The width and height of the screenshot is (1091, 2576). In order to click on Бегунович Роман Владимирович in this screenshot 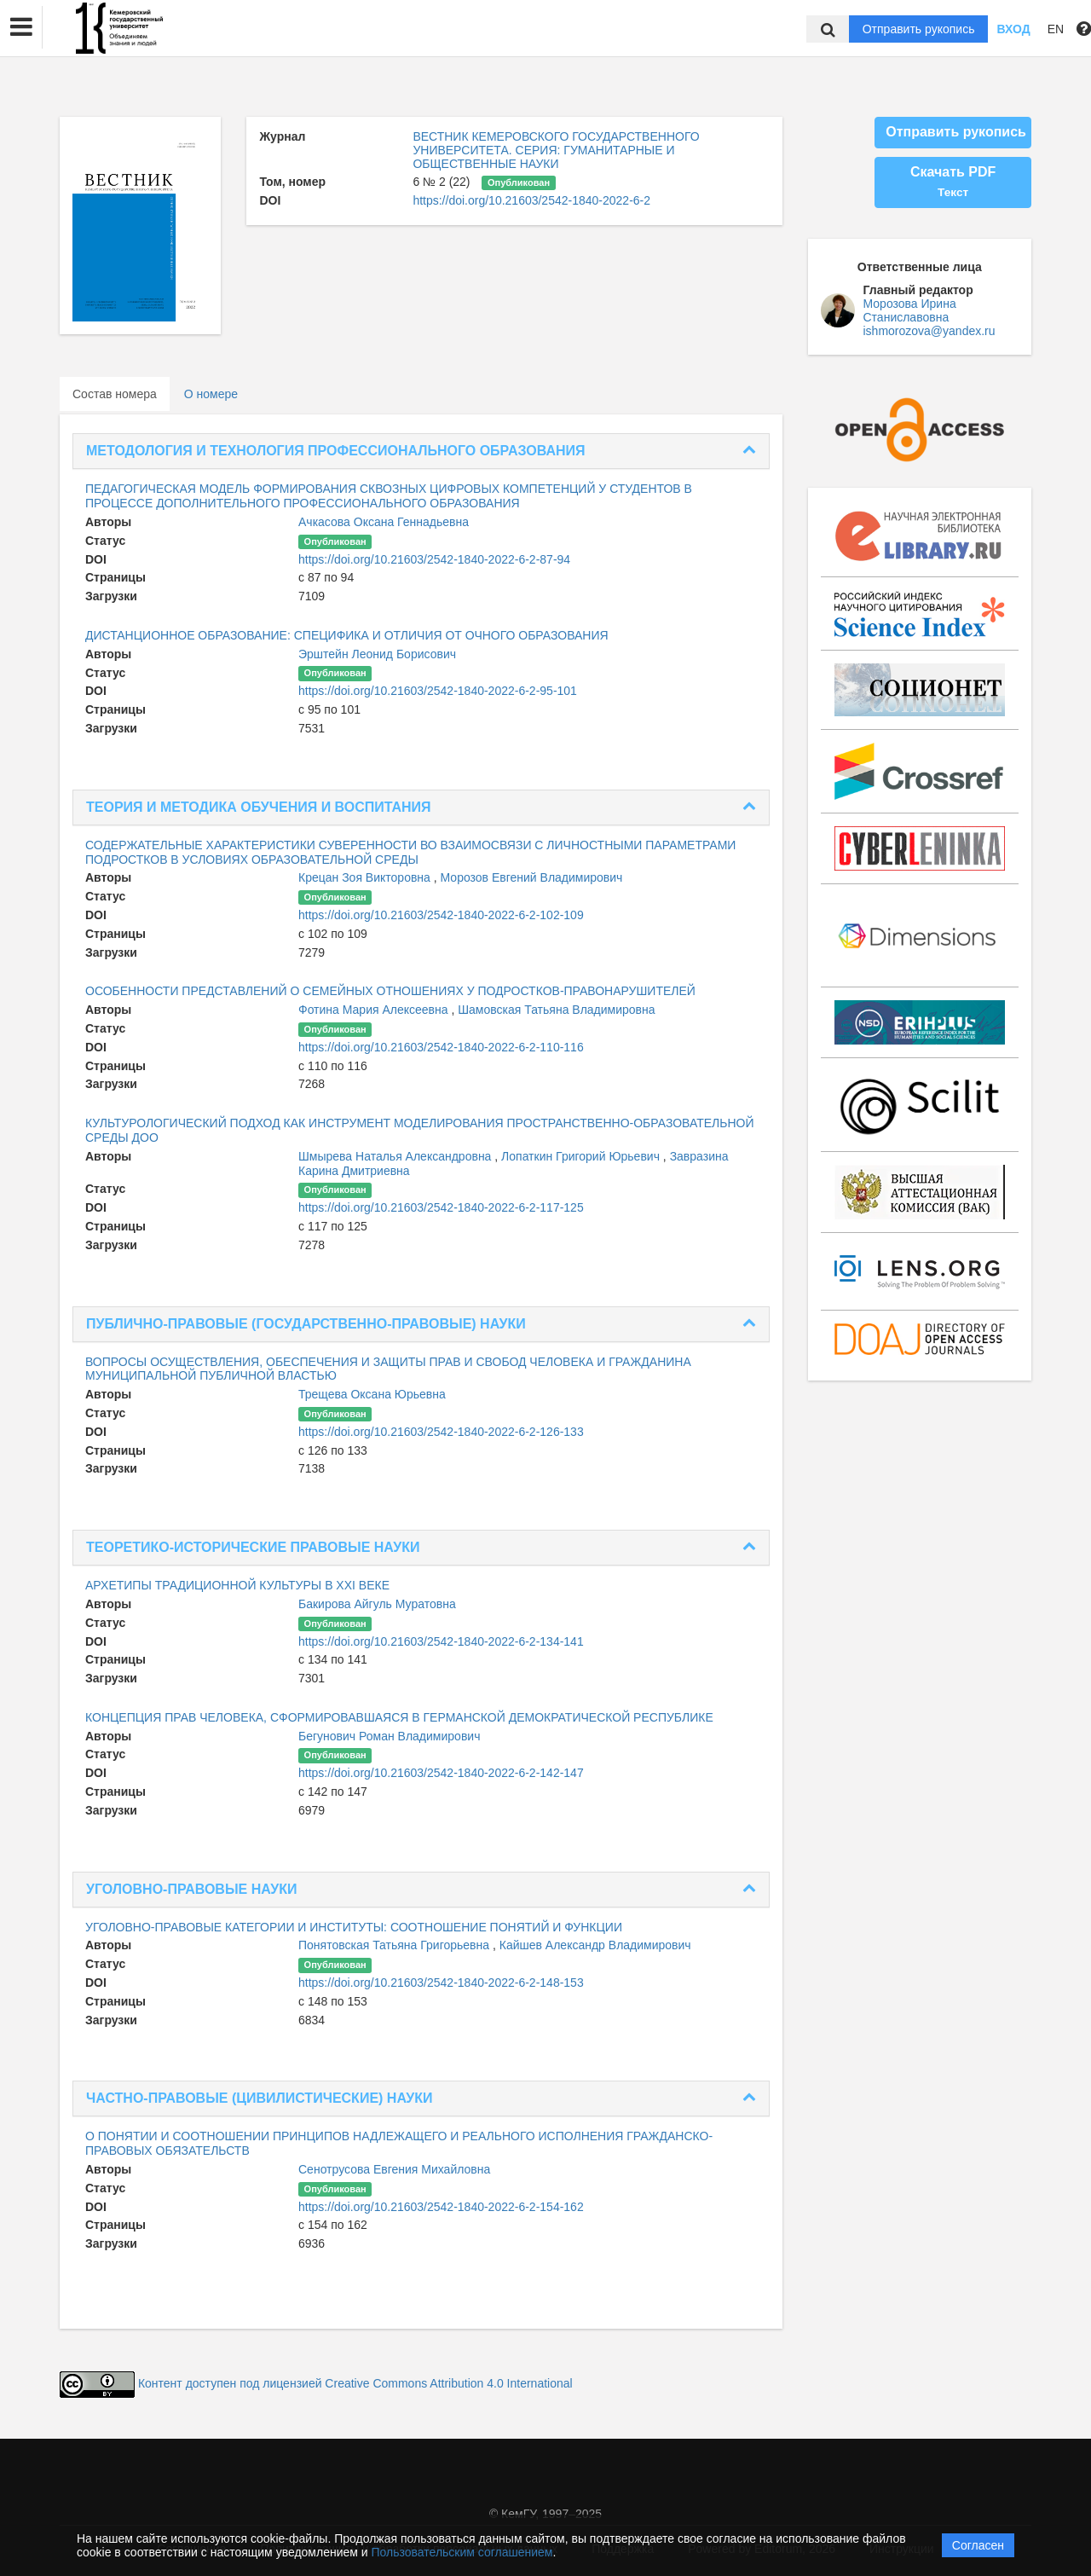, I will do `click(389, 1736)`.